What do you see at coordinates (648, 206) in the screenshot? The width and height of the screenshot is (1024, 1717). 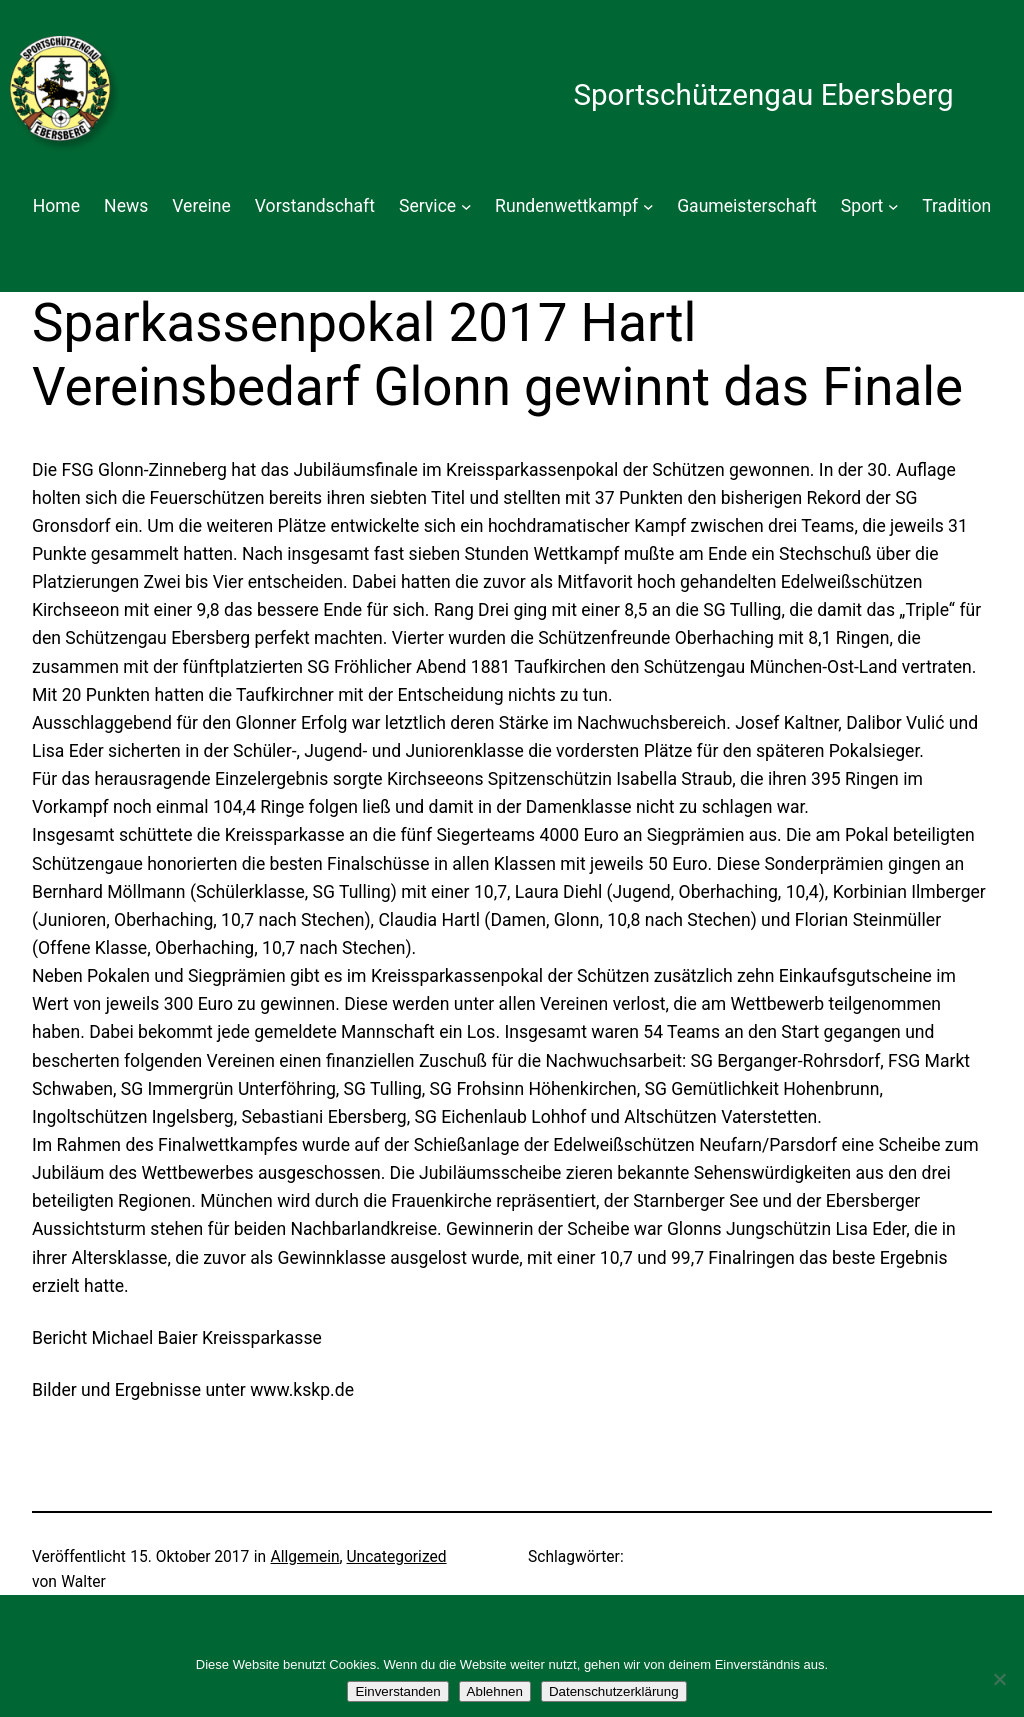 I see `[Untermenü von Rundenwettkampf]` at bounding box center [648, 206].